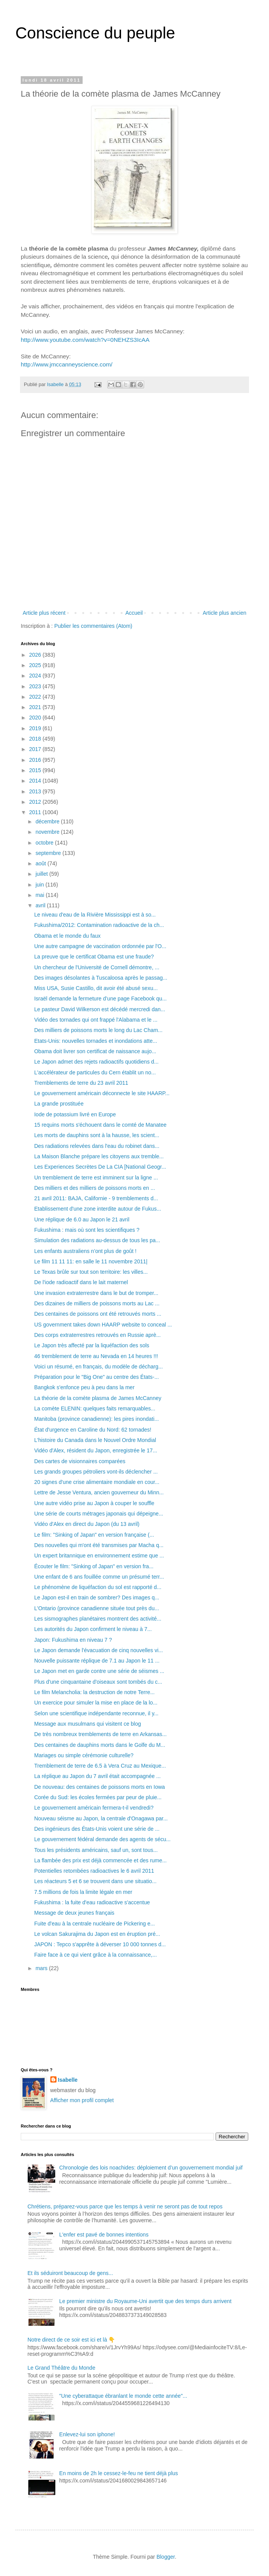  What do you see at coordinates (96, 1419) in the screenshot?
I see `Manitoba (province canadienne): les pires inondati...` at bounding box center [96, 1419].